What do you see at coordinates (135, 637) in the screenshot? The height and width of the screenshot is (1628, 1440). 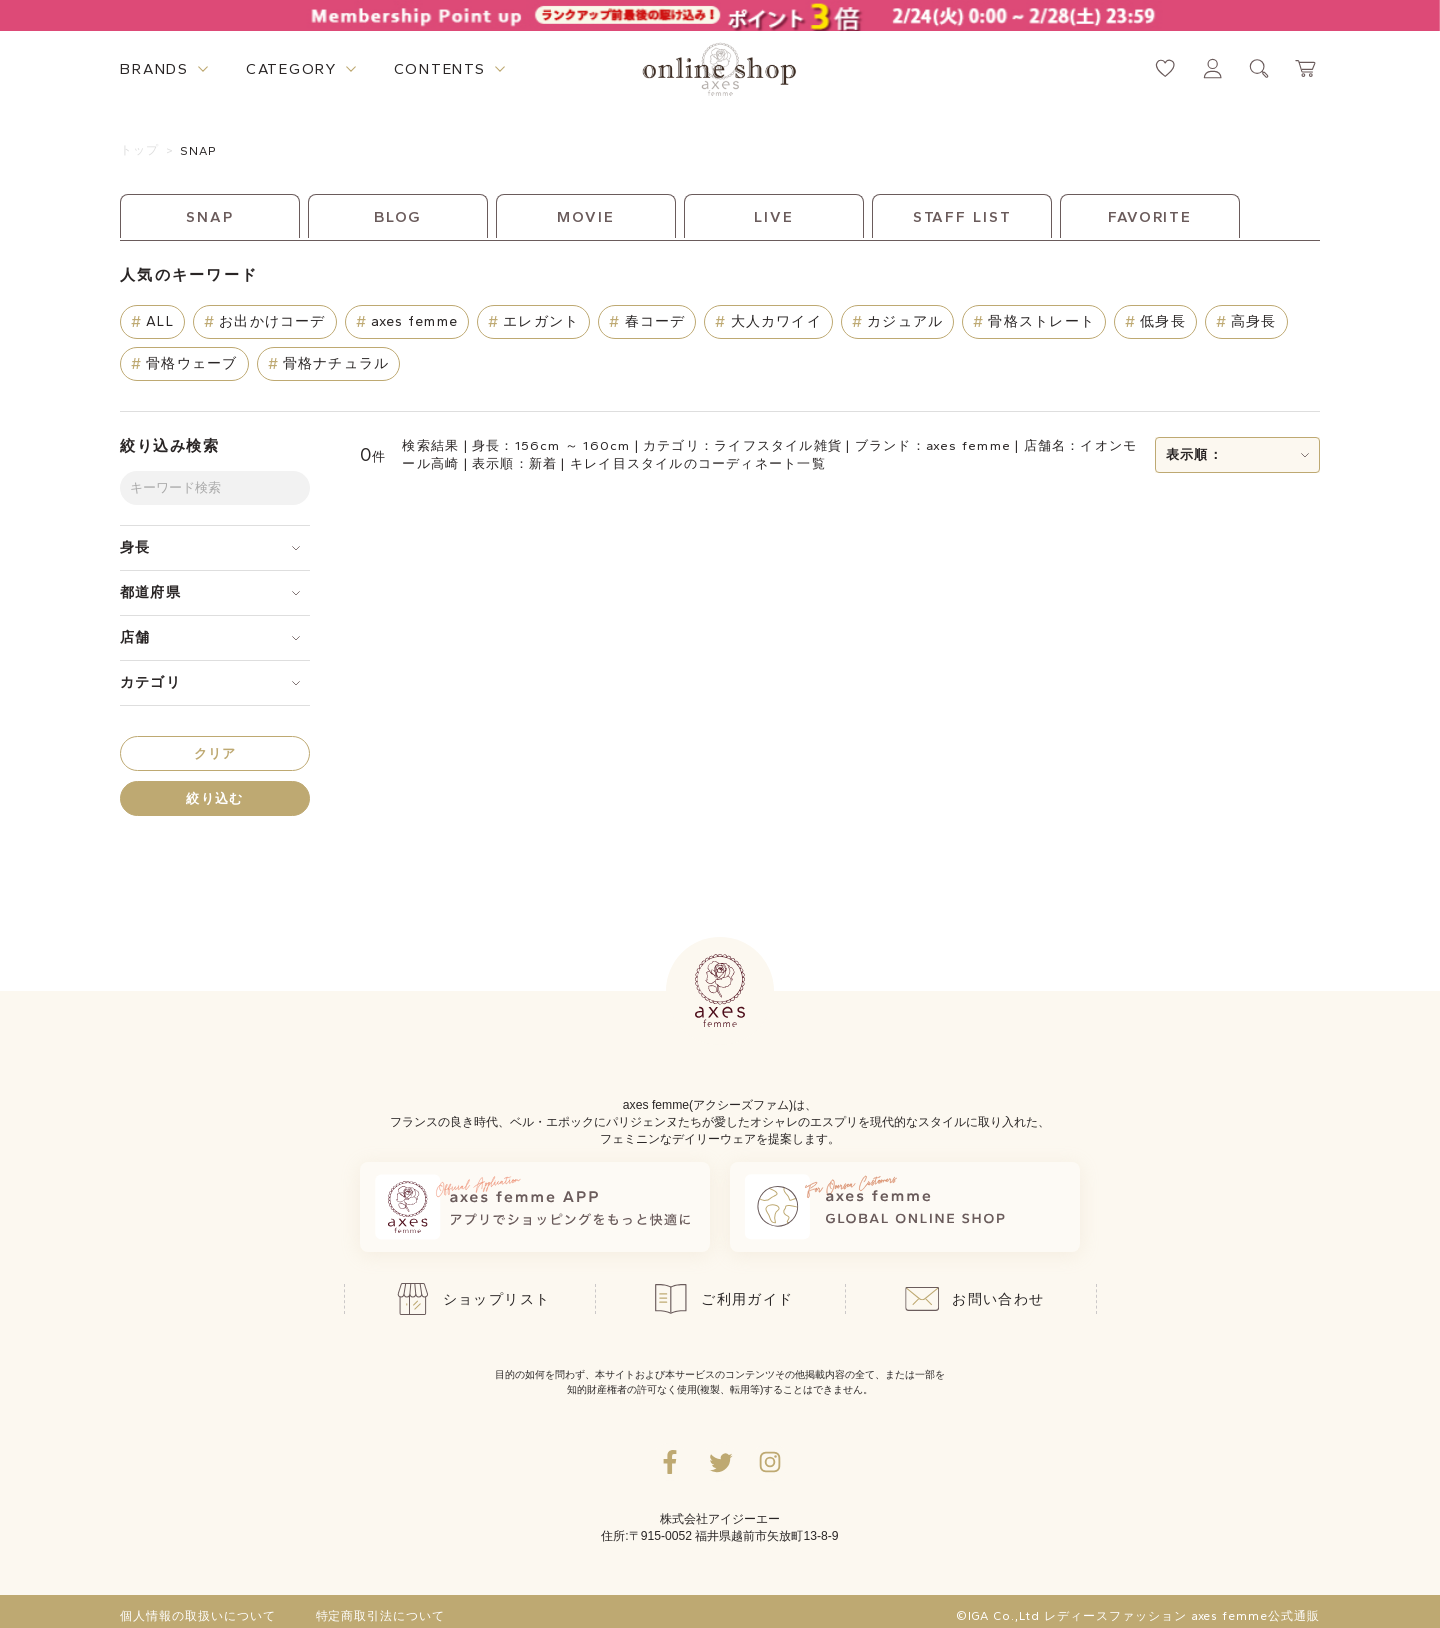 I see `店舗` at bounding box center [135, 637].